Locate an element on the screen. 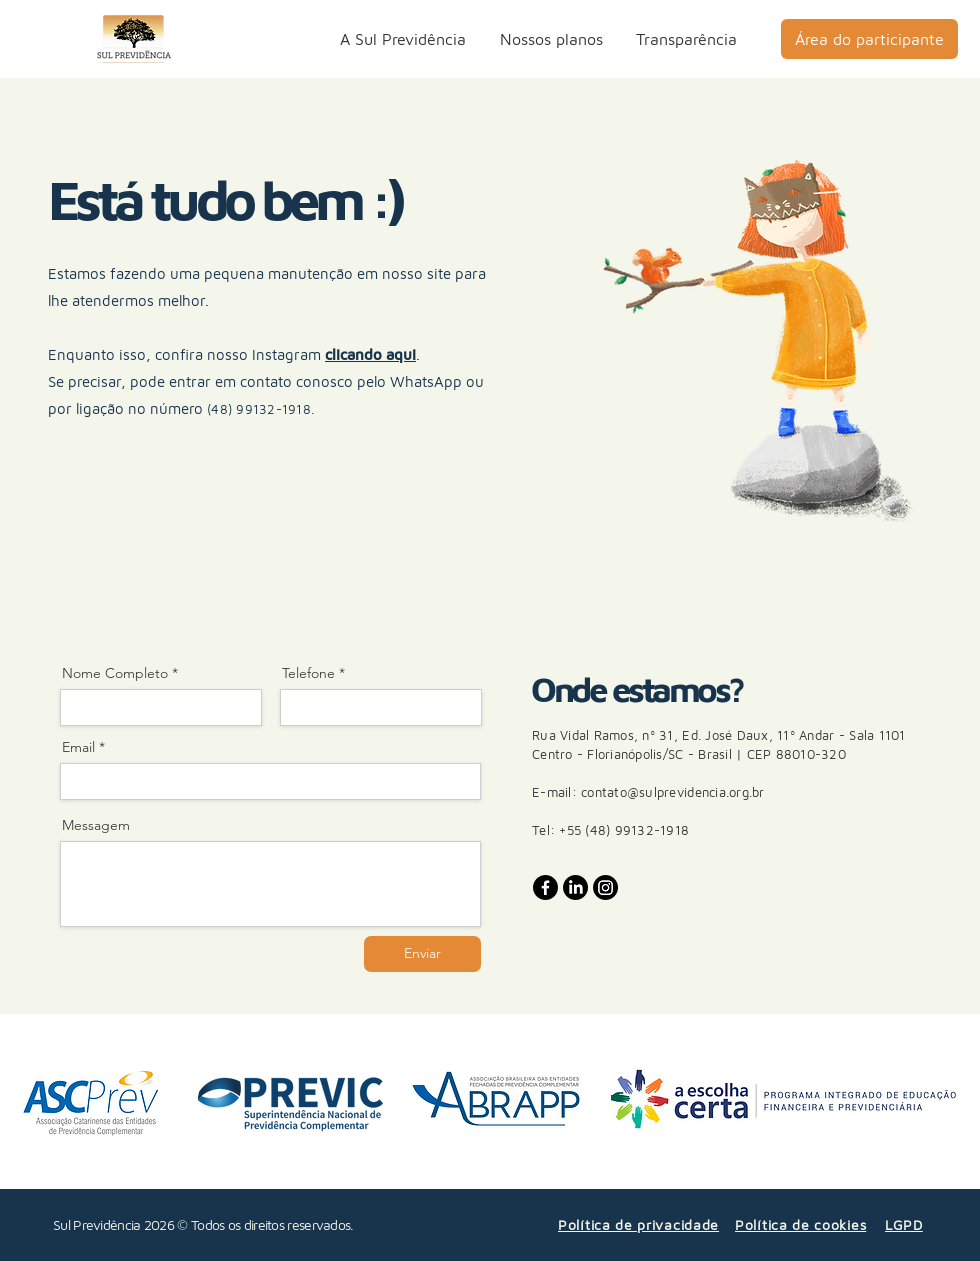 The width and height of the screenshot is (980, 1261). Messagem is located at coordinates (96, 825).